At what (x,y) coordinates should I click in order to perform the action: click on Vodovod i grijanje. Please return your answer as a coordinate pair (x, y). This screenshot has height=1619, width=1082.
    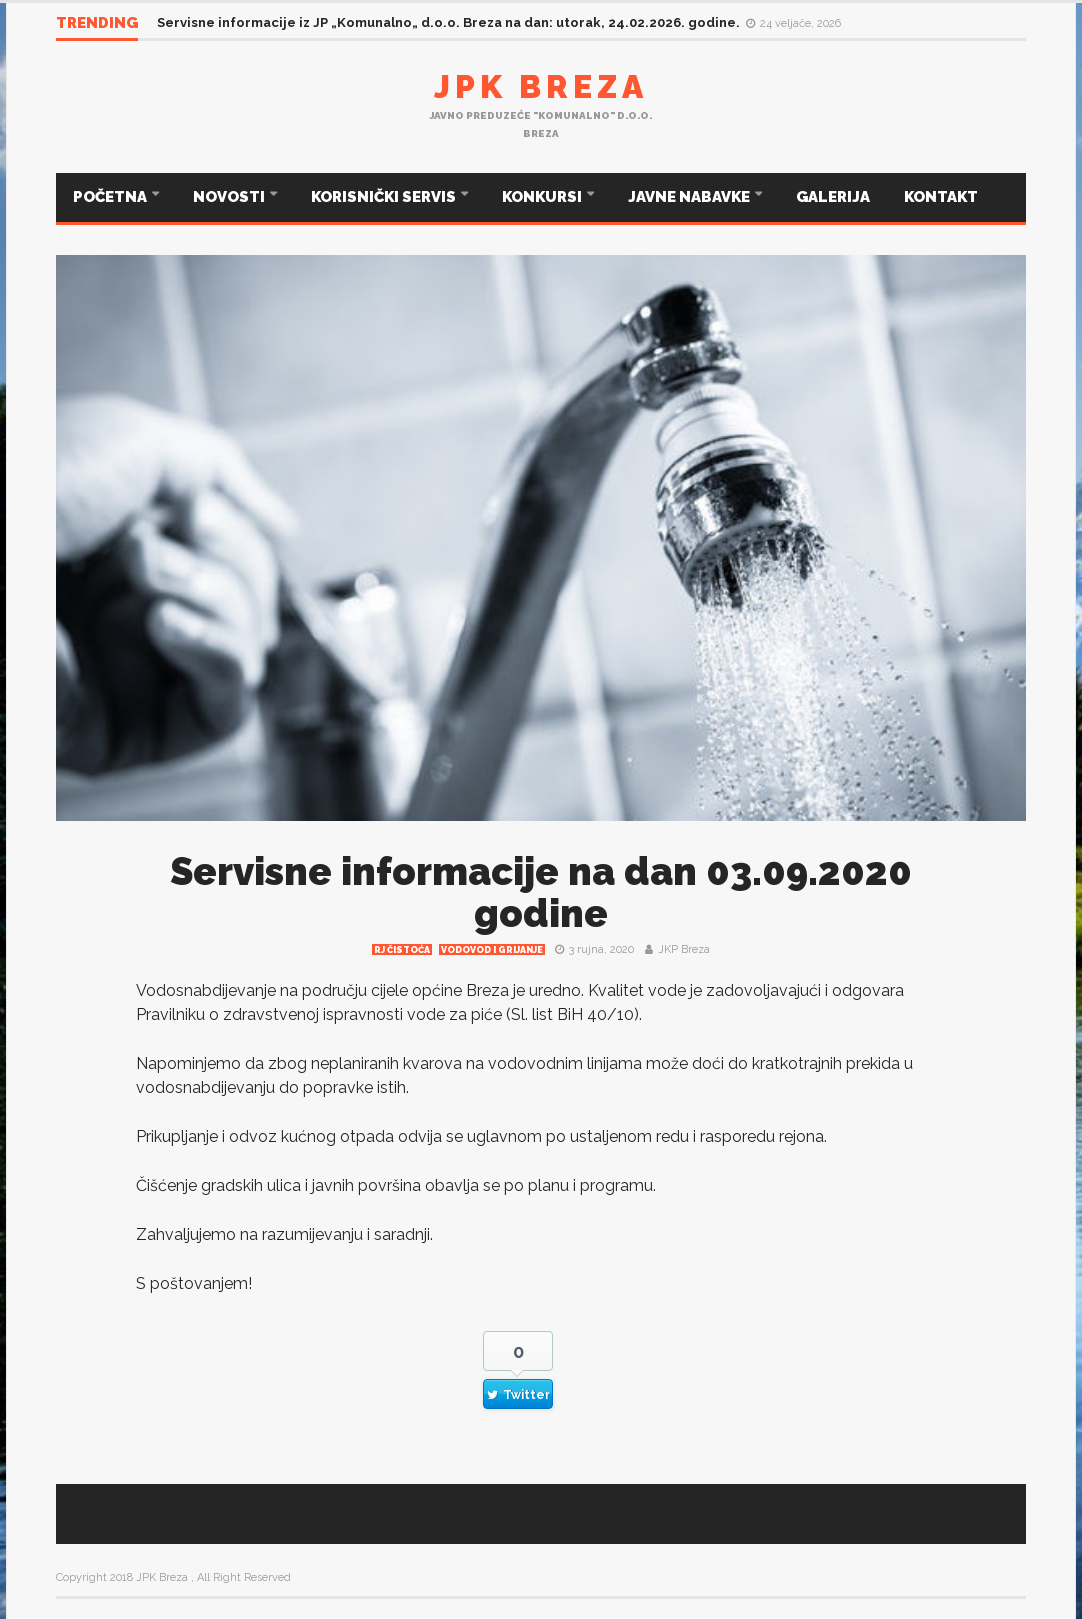
    Looking at the image, I should click on (492, 950).